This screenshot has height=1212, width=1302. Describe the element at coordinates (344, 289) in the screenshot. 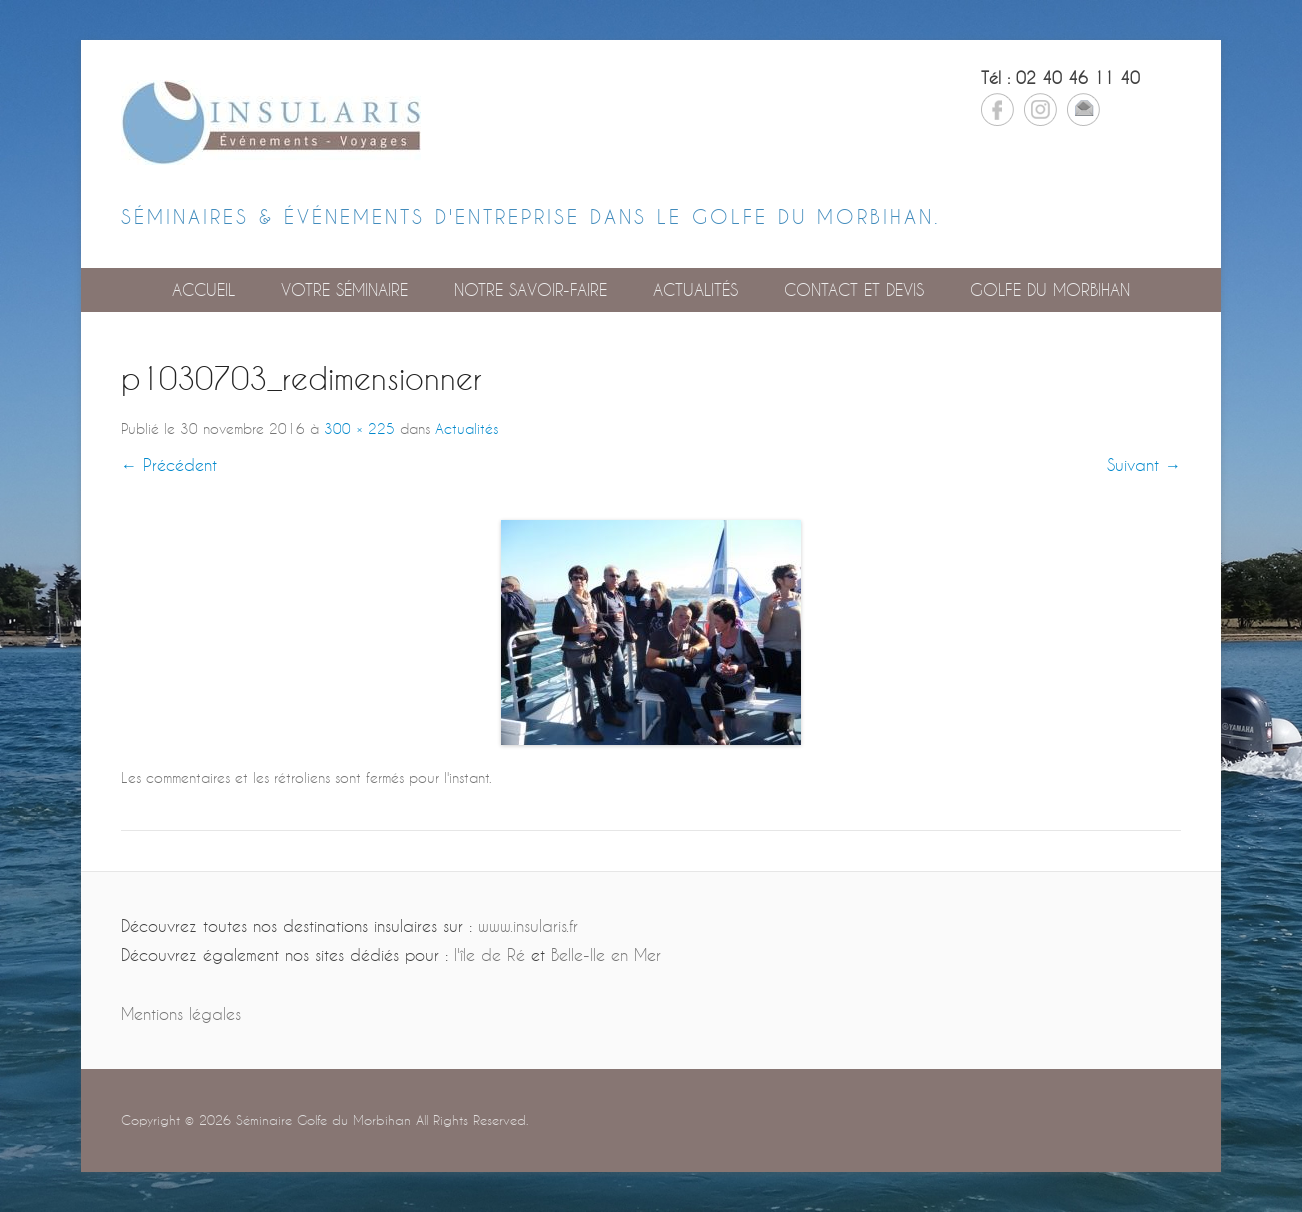

I see `Votre séminaire` at that location.